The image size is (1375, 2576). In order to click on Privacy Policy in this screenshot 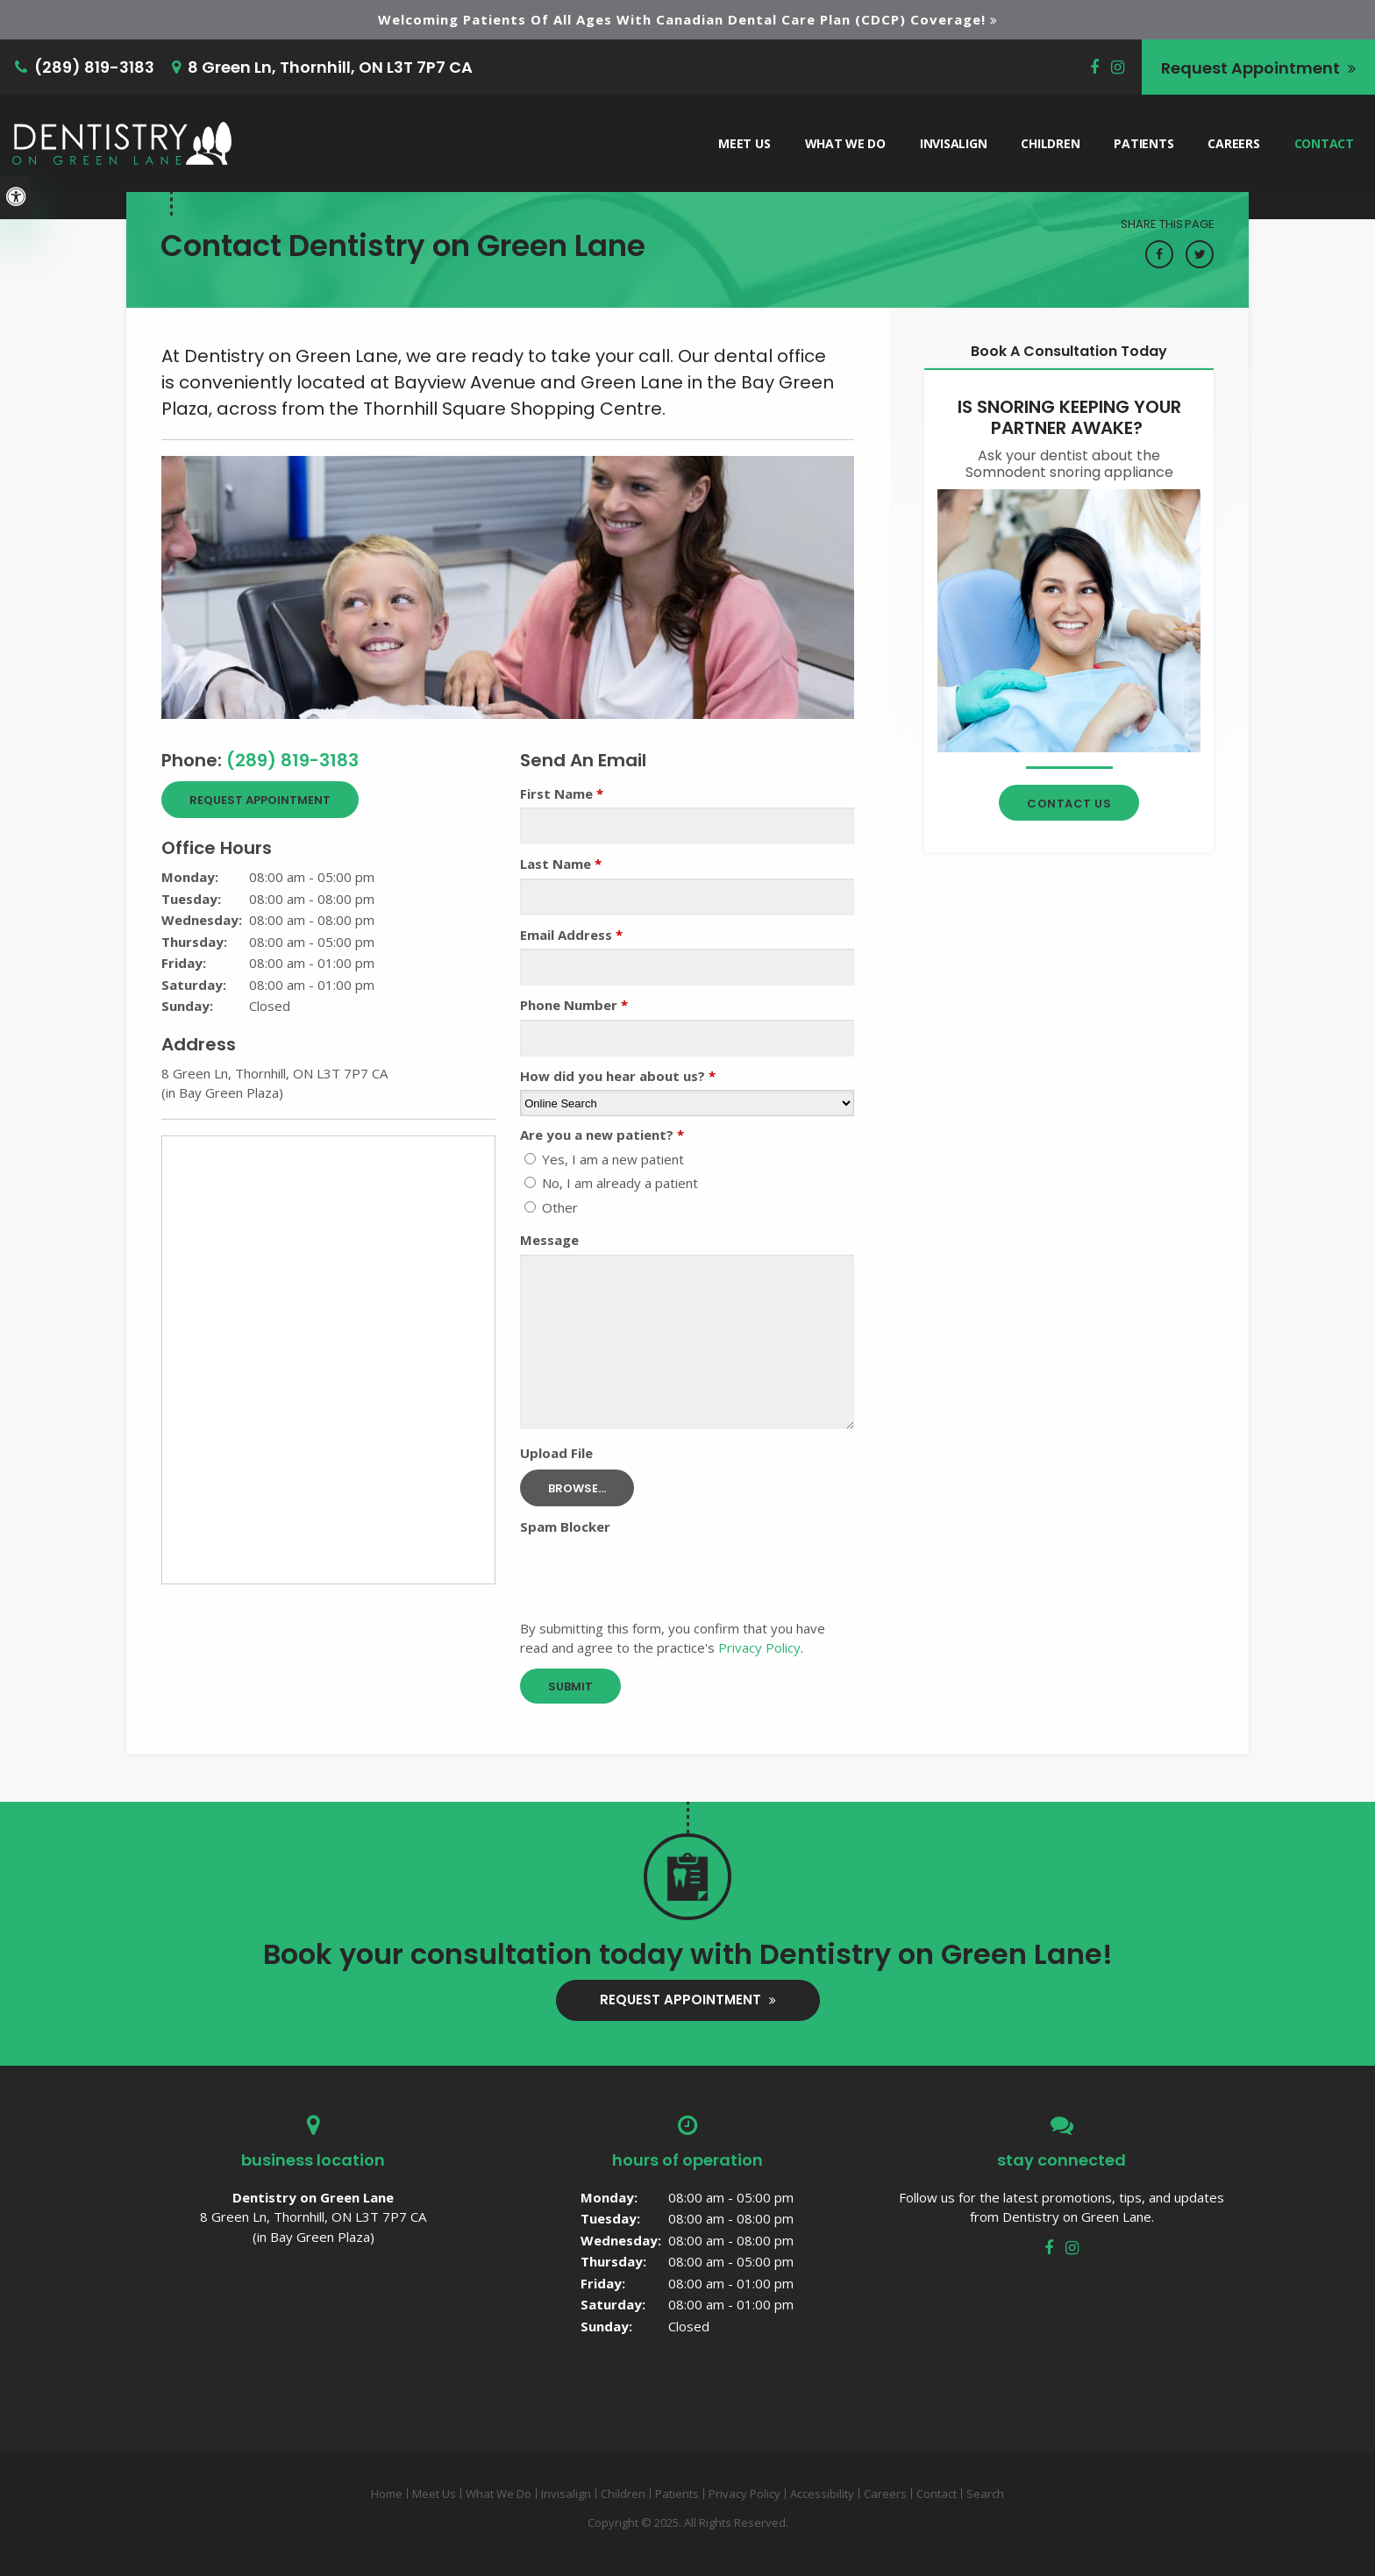, I will do `click(759, 1647)`.